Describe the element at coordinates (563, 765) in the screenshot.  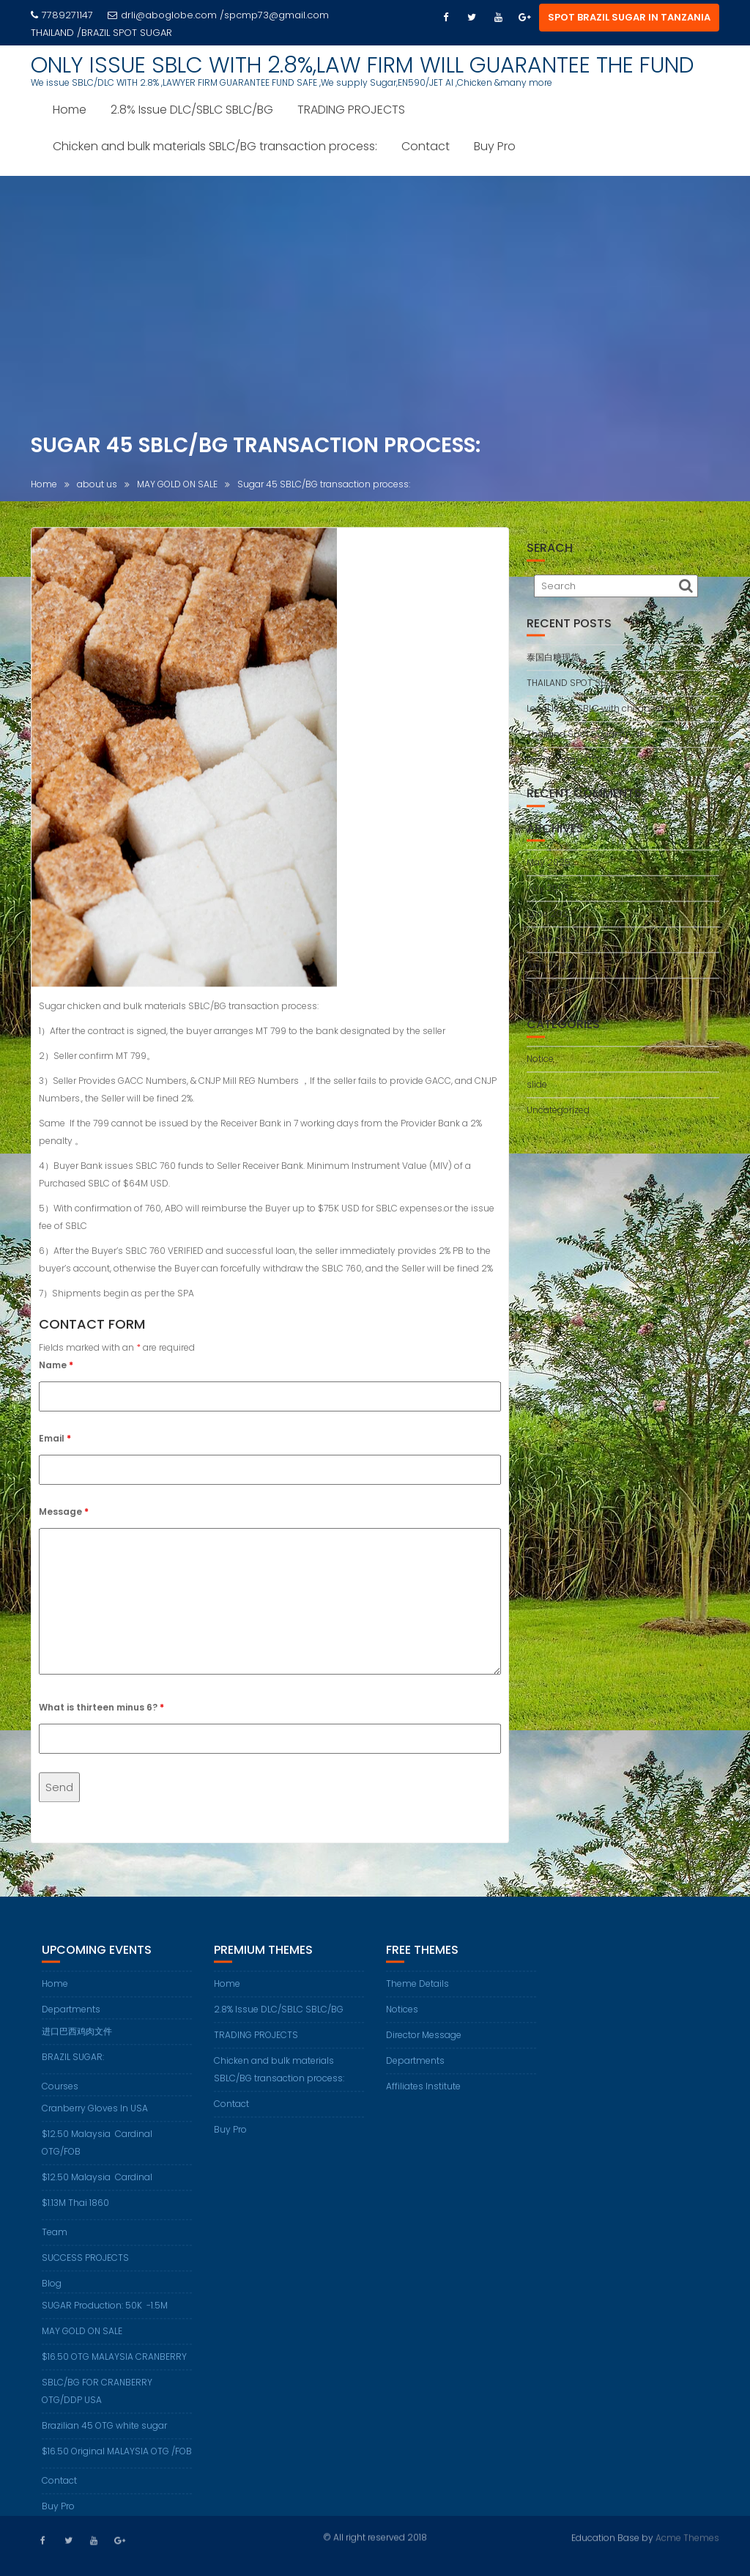
I see `Brazil Sugar OTG` at that location.